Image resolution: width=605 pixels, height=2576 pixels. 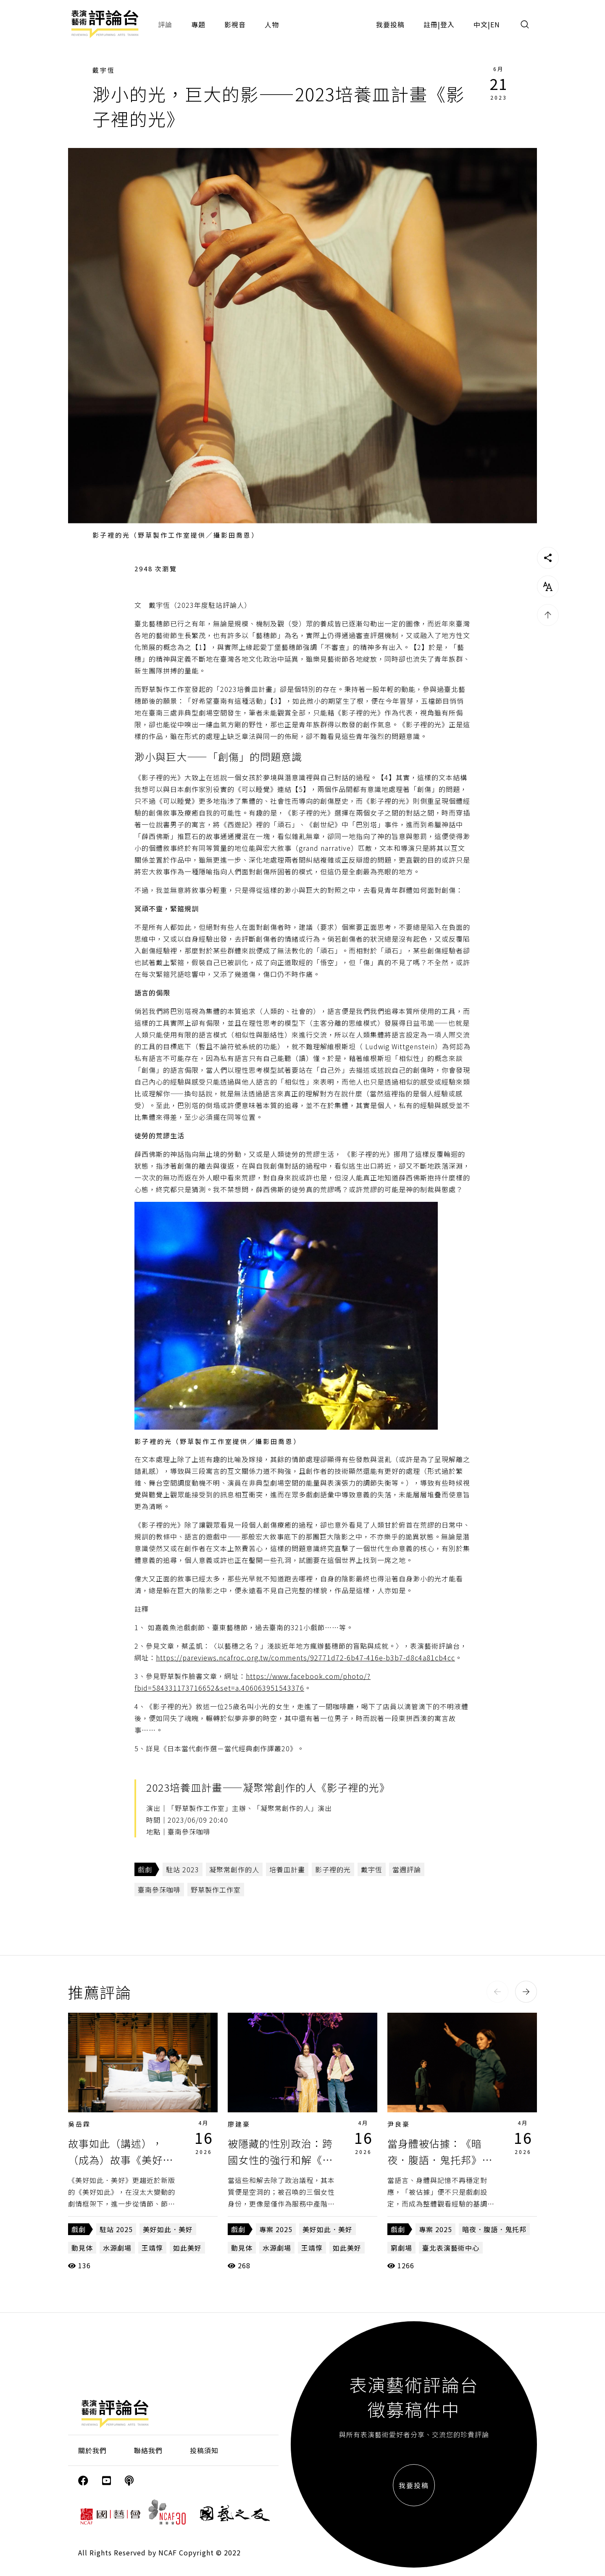 I want to click on 吳岳霖, so click(x=79, y=2123).